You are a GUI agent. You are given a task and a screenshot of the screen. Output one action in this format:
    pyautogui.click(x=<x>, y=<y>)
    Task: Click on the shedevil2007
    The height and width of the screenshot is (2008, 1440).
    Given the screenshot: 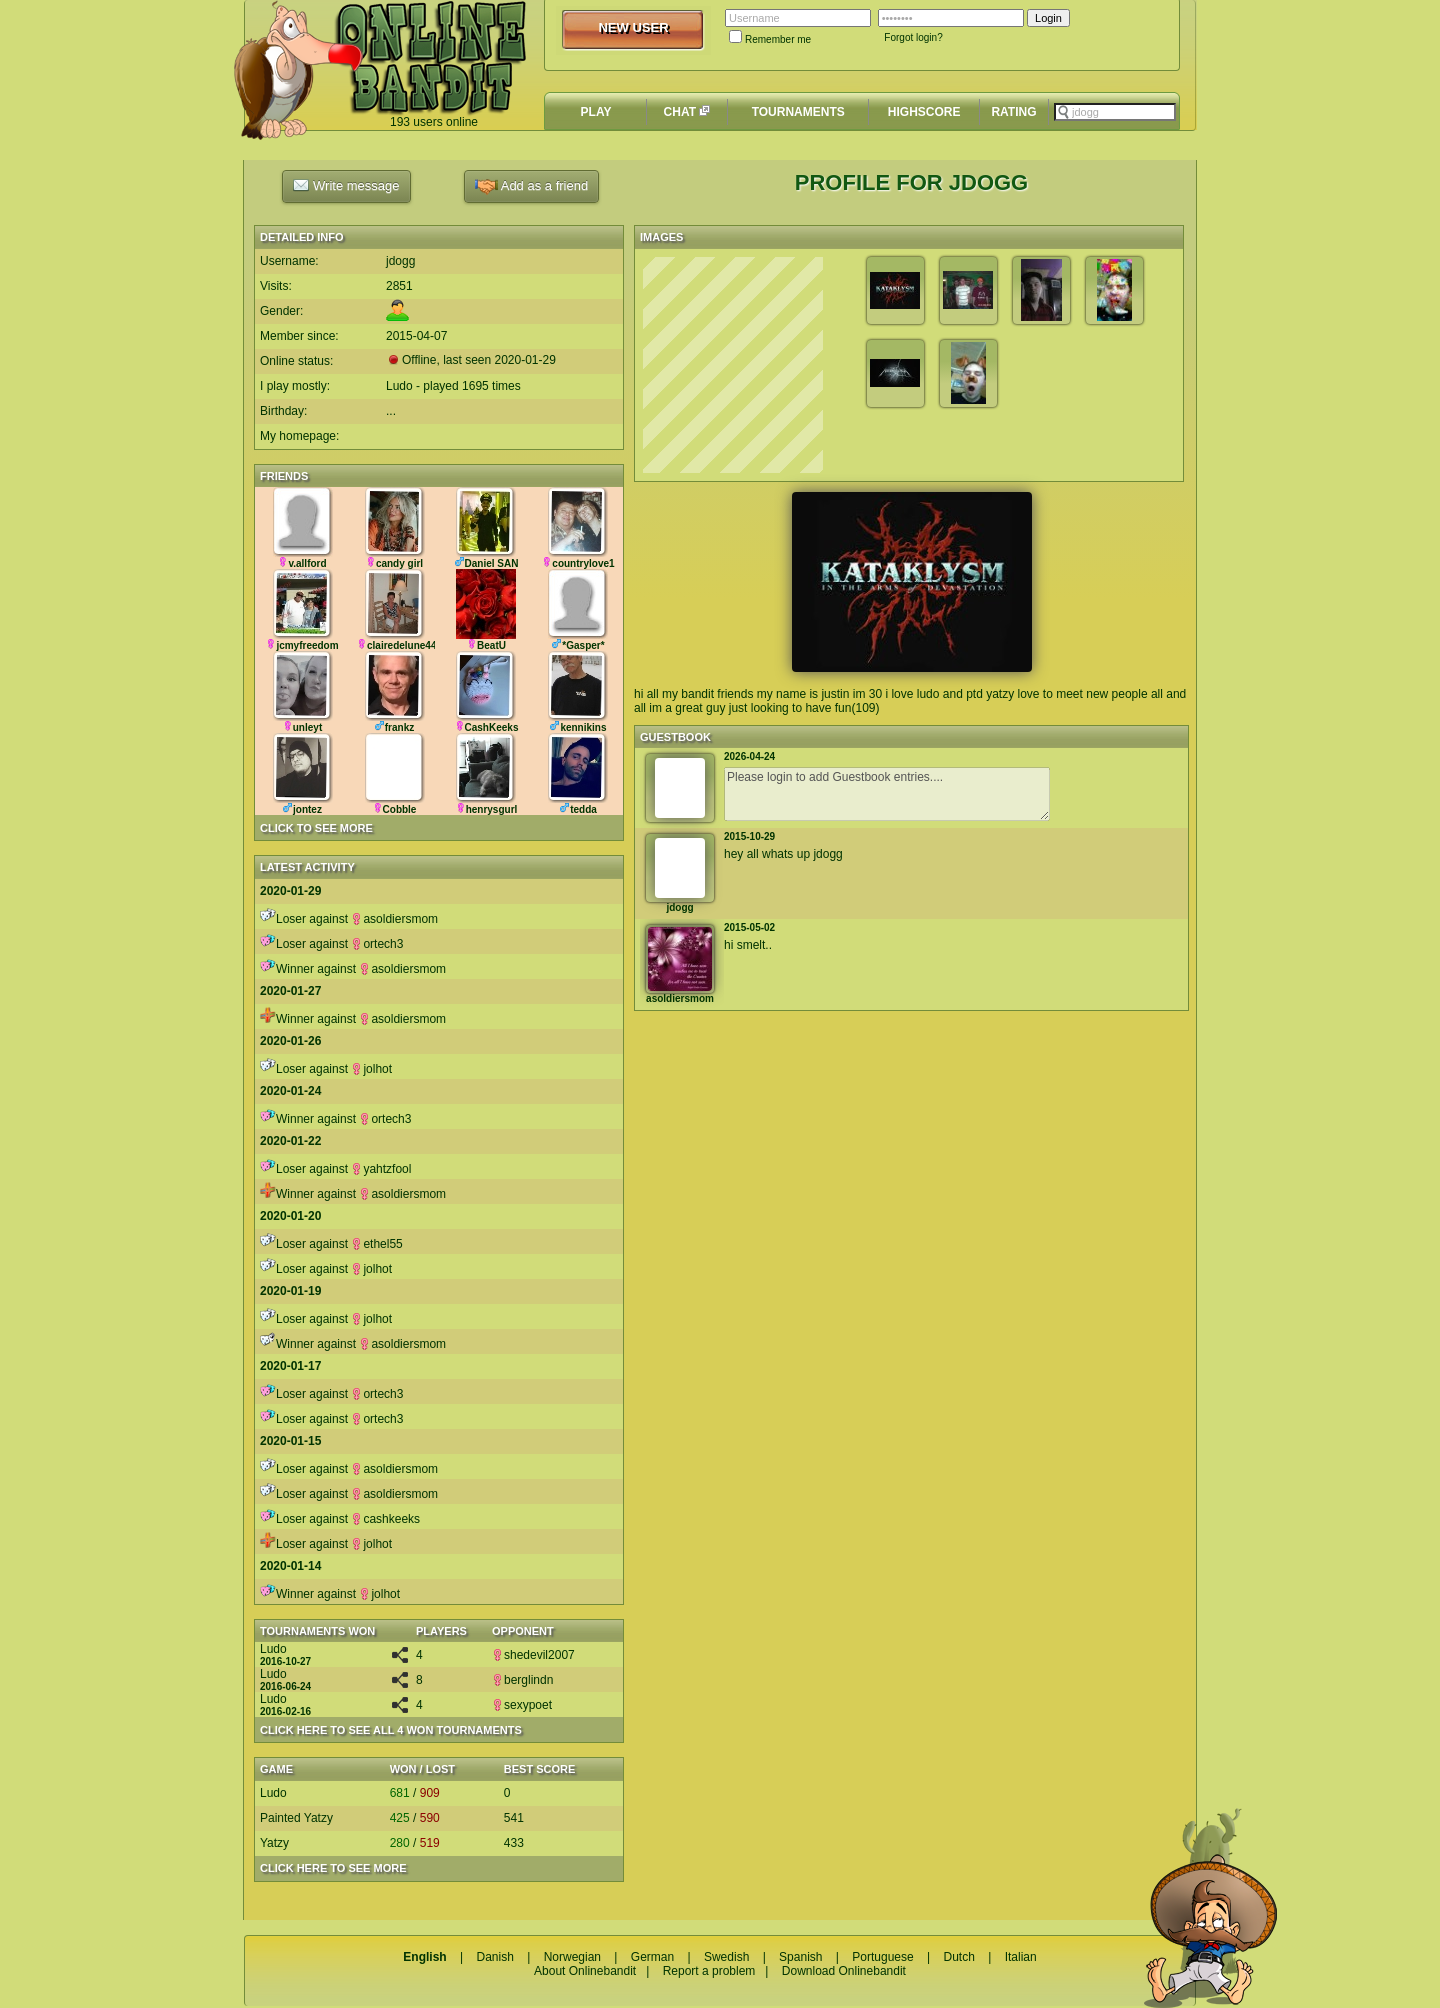 What is the action you would take?
    pyautogui.click(x=533, y=1655)
    